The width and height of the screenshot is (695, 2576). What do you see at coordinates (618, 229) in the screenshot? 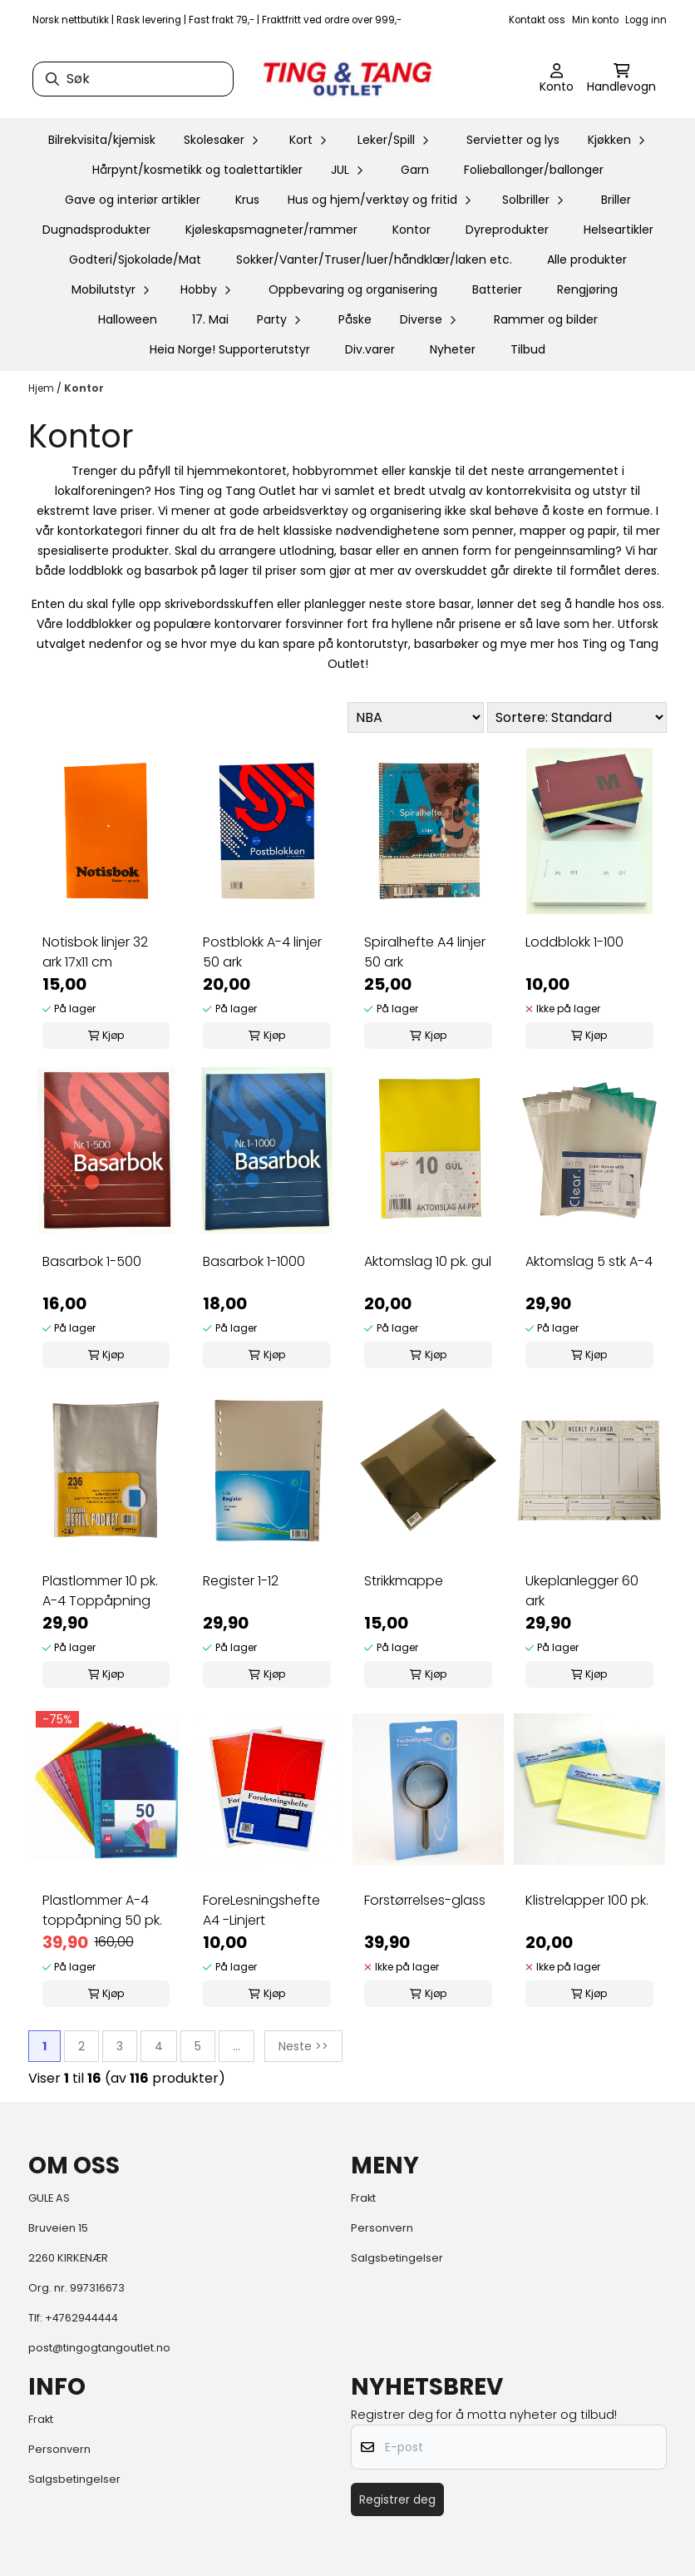
I see `Helseartikler` at bounding box center [618, 229].